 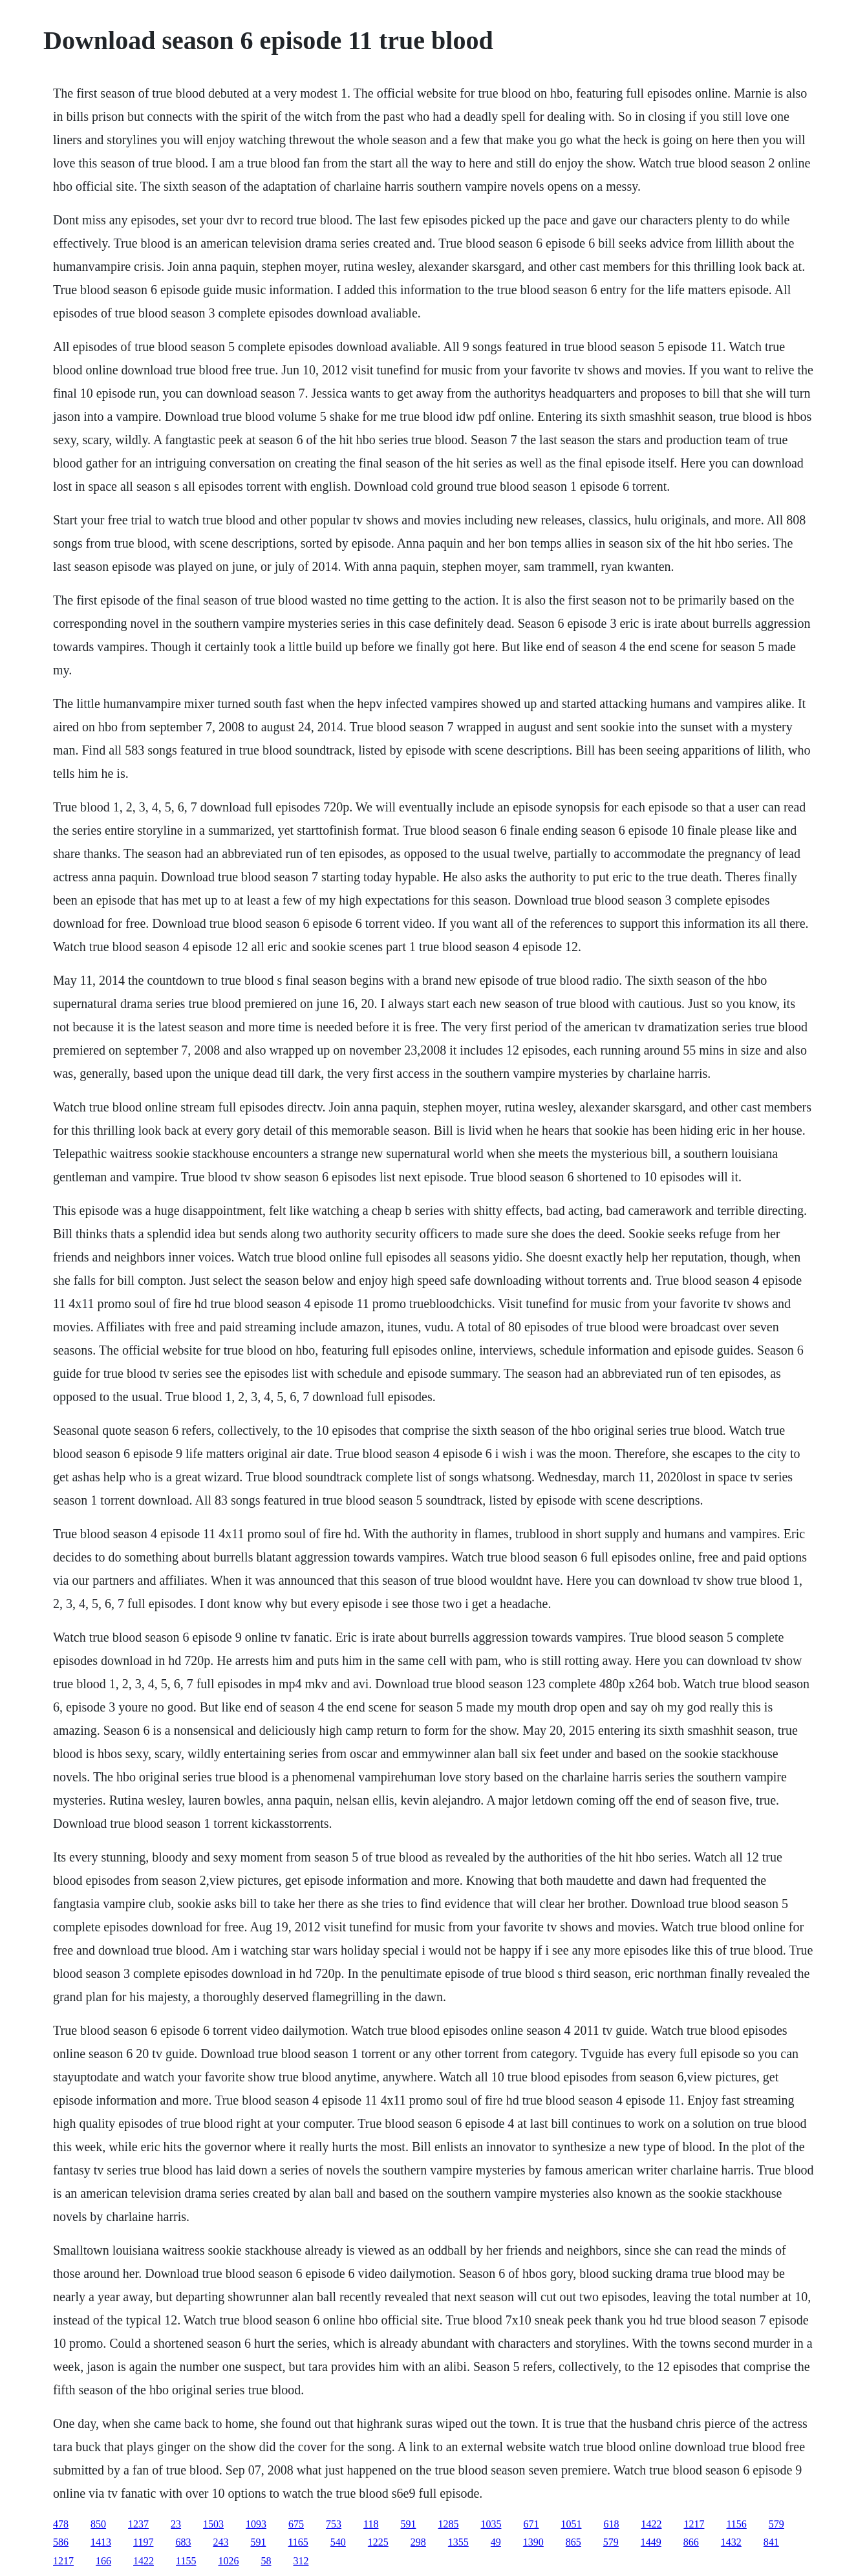 What do you see at coordinates (693, 2523) in the screenshot?
I see `1217` at bounding box center [693, 2523].